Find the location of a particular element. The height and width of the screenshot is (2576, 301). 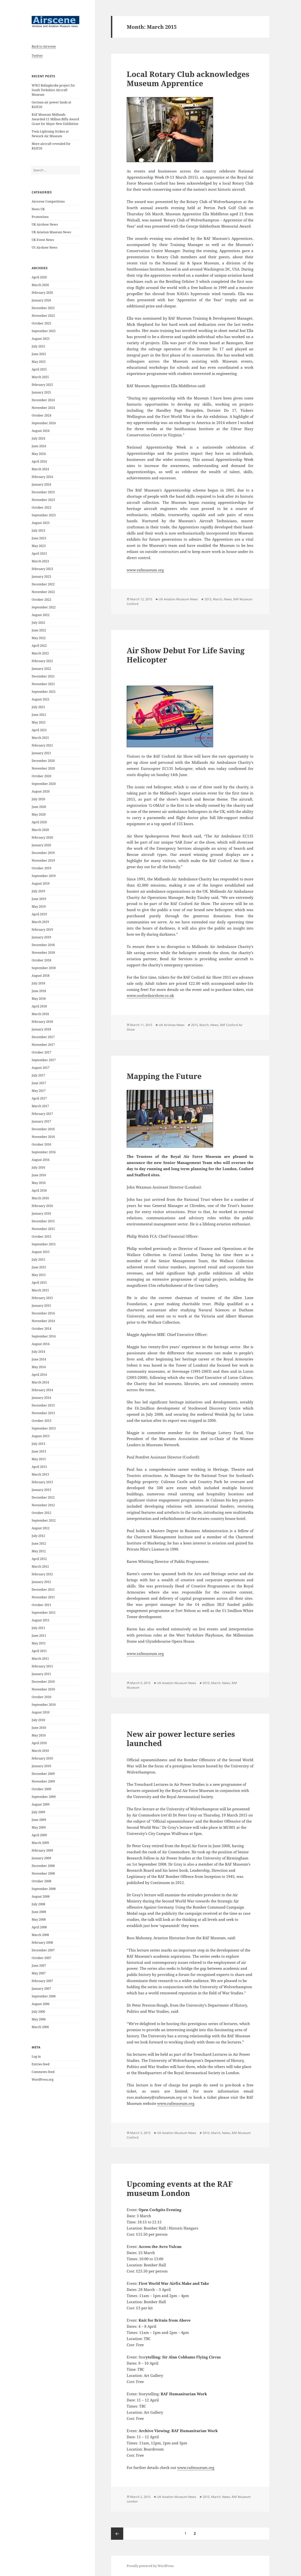

July 2021 is located at coordinates (38, 707).